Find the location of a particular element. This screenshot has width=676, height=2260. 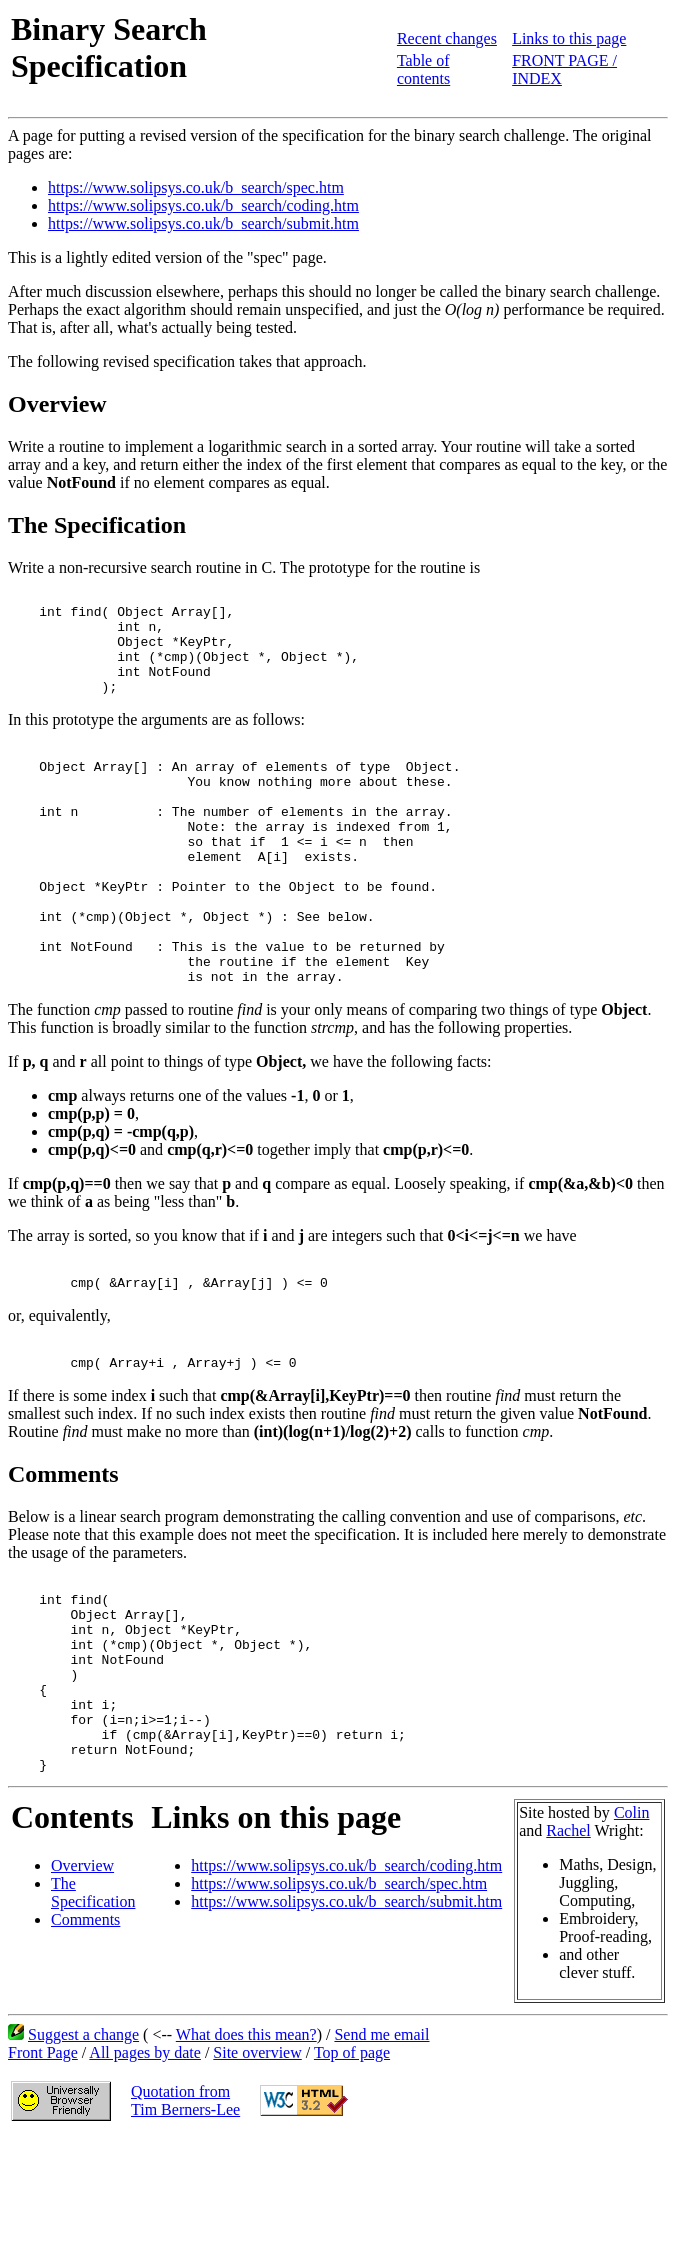

The Specification is located at coordinates (93, 2012).